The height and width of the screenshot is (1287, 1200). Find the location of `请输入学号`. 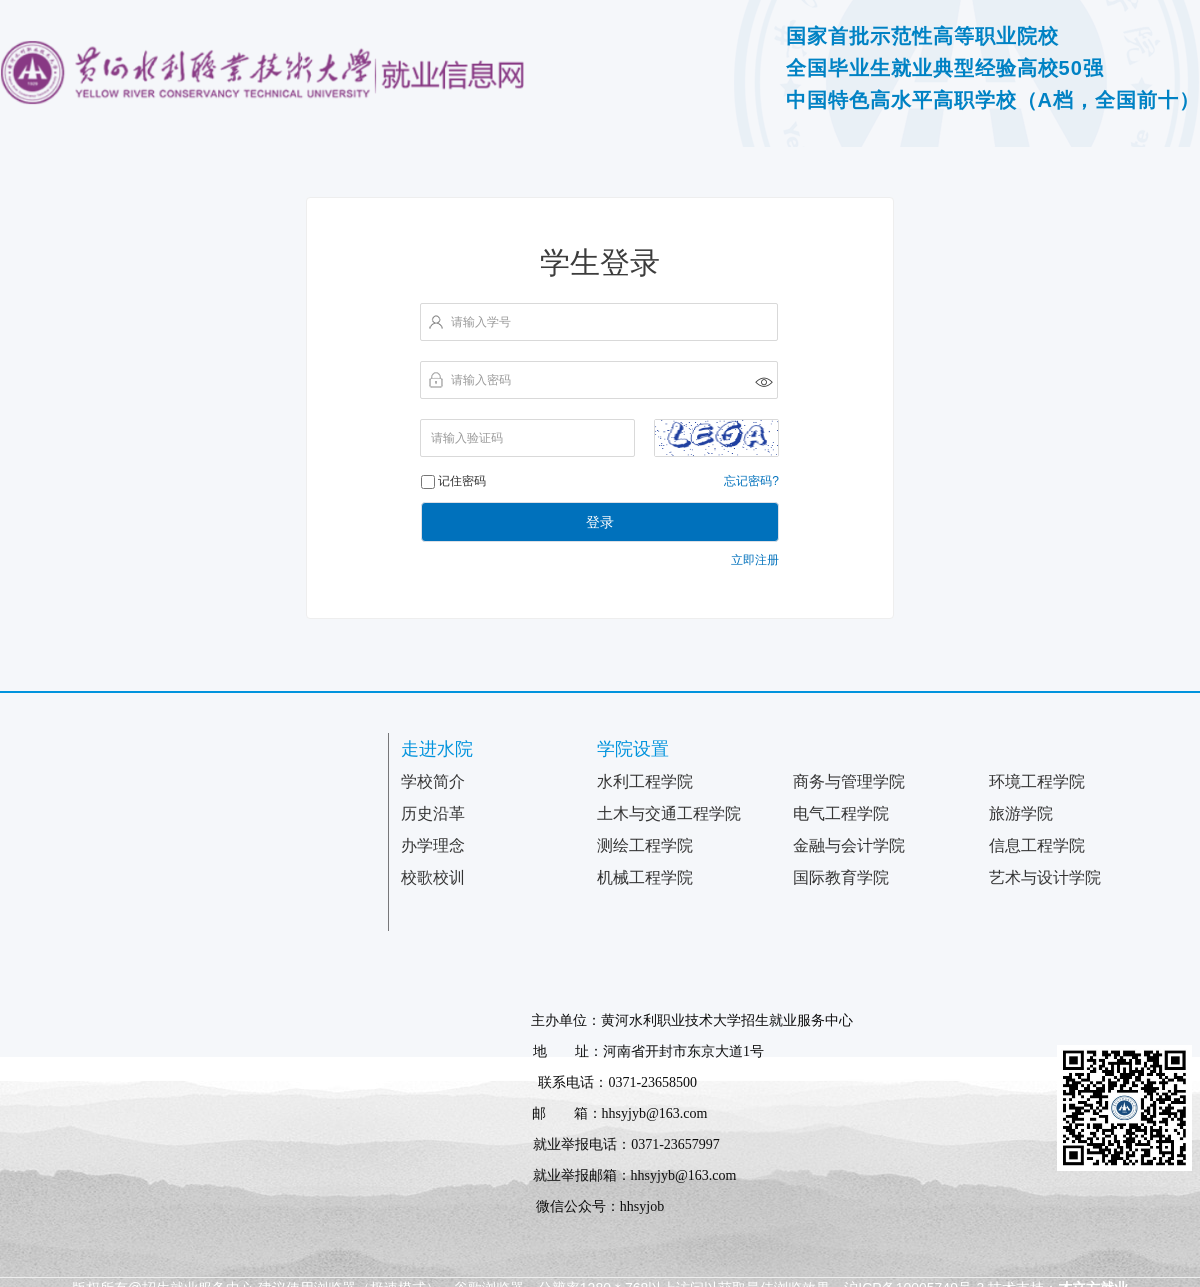

请输入学号 is located at coordinates (481, 322).